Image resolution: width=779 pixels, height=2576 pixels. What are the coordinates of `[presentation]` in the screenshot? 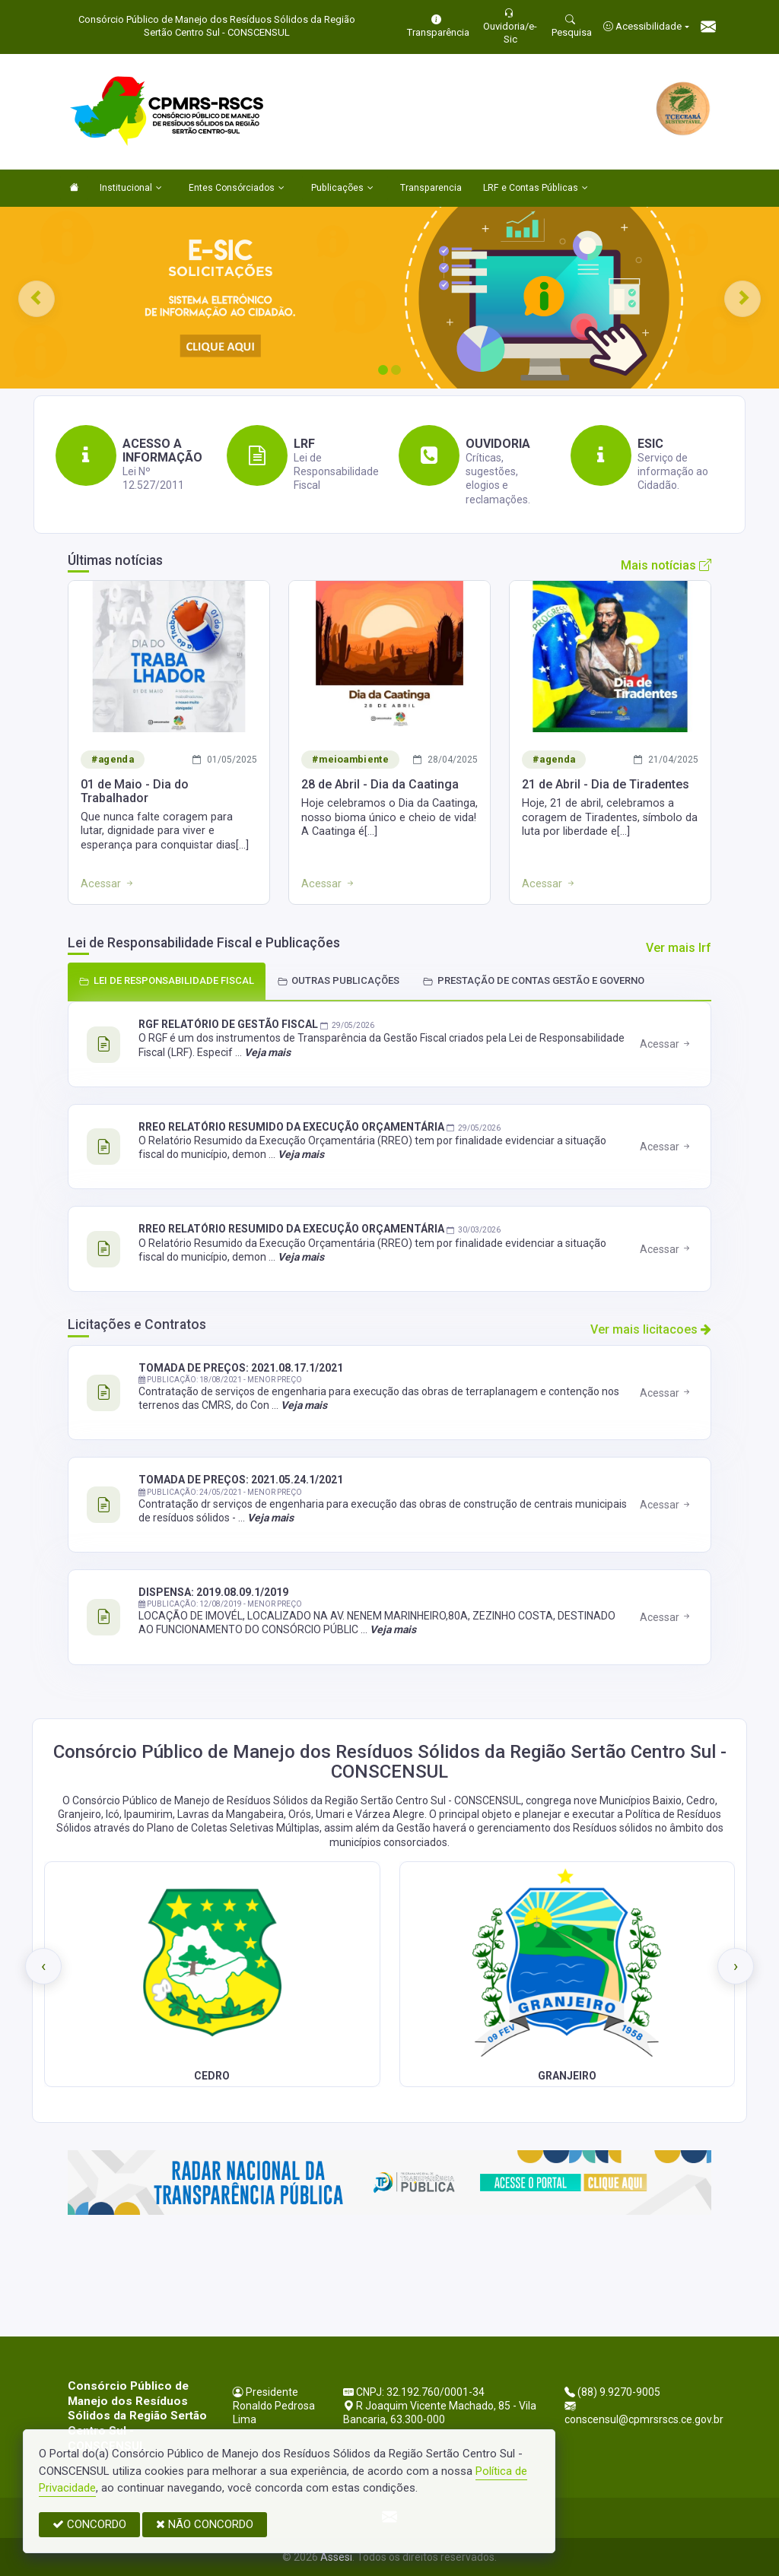 It's located at (43, 1966).